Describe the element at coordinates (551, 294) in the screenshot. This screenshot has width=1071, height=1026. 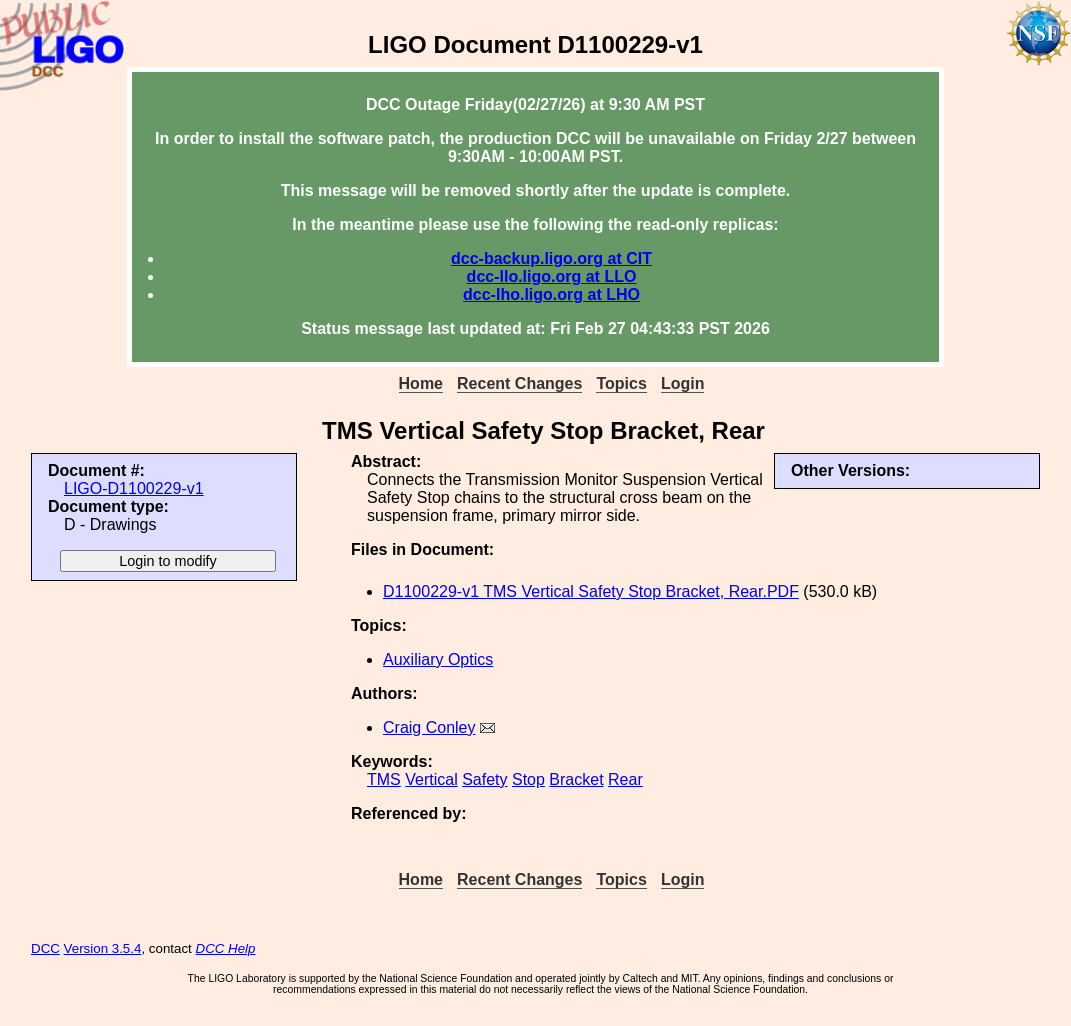
I see `dcc-lho.ligo.org at LHO` at that location.